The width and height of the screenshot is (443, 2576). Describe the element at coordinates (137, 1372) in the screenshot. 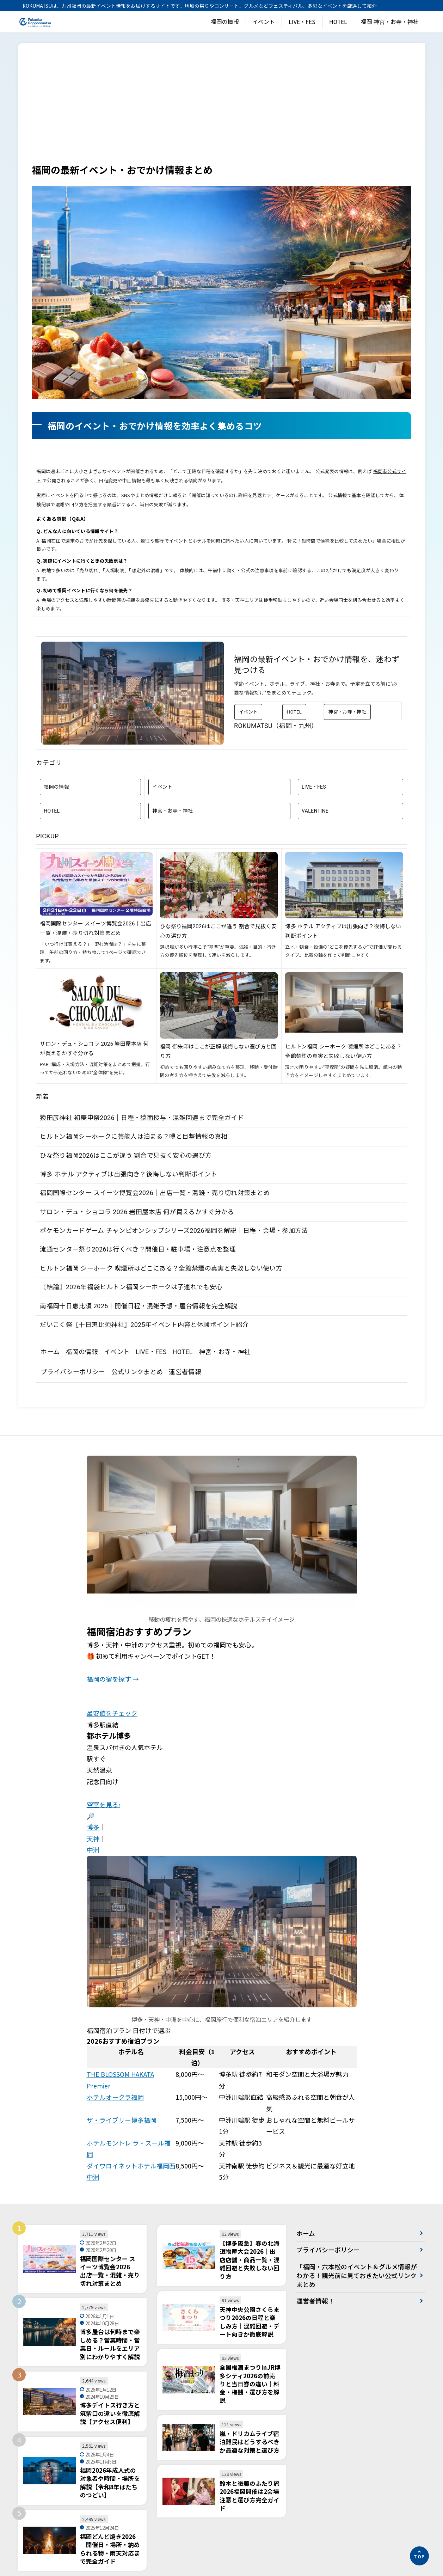

I see `公式リンクまとめ` at that location.